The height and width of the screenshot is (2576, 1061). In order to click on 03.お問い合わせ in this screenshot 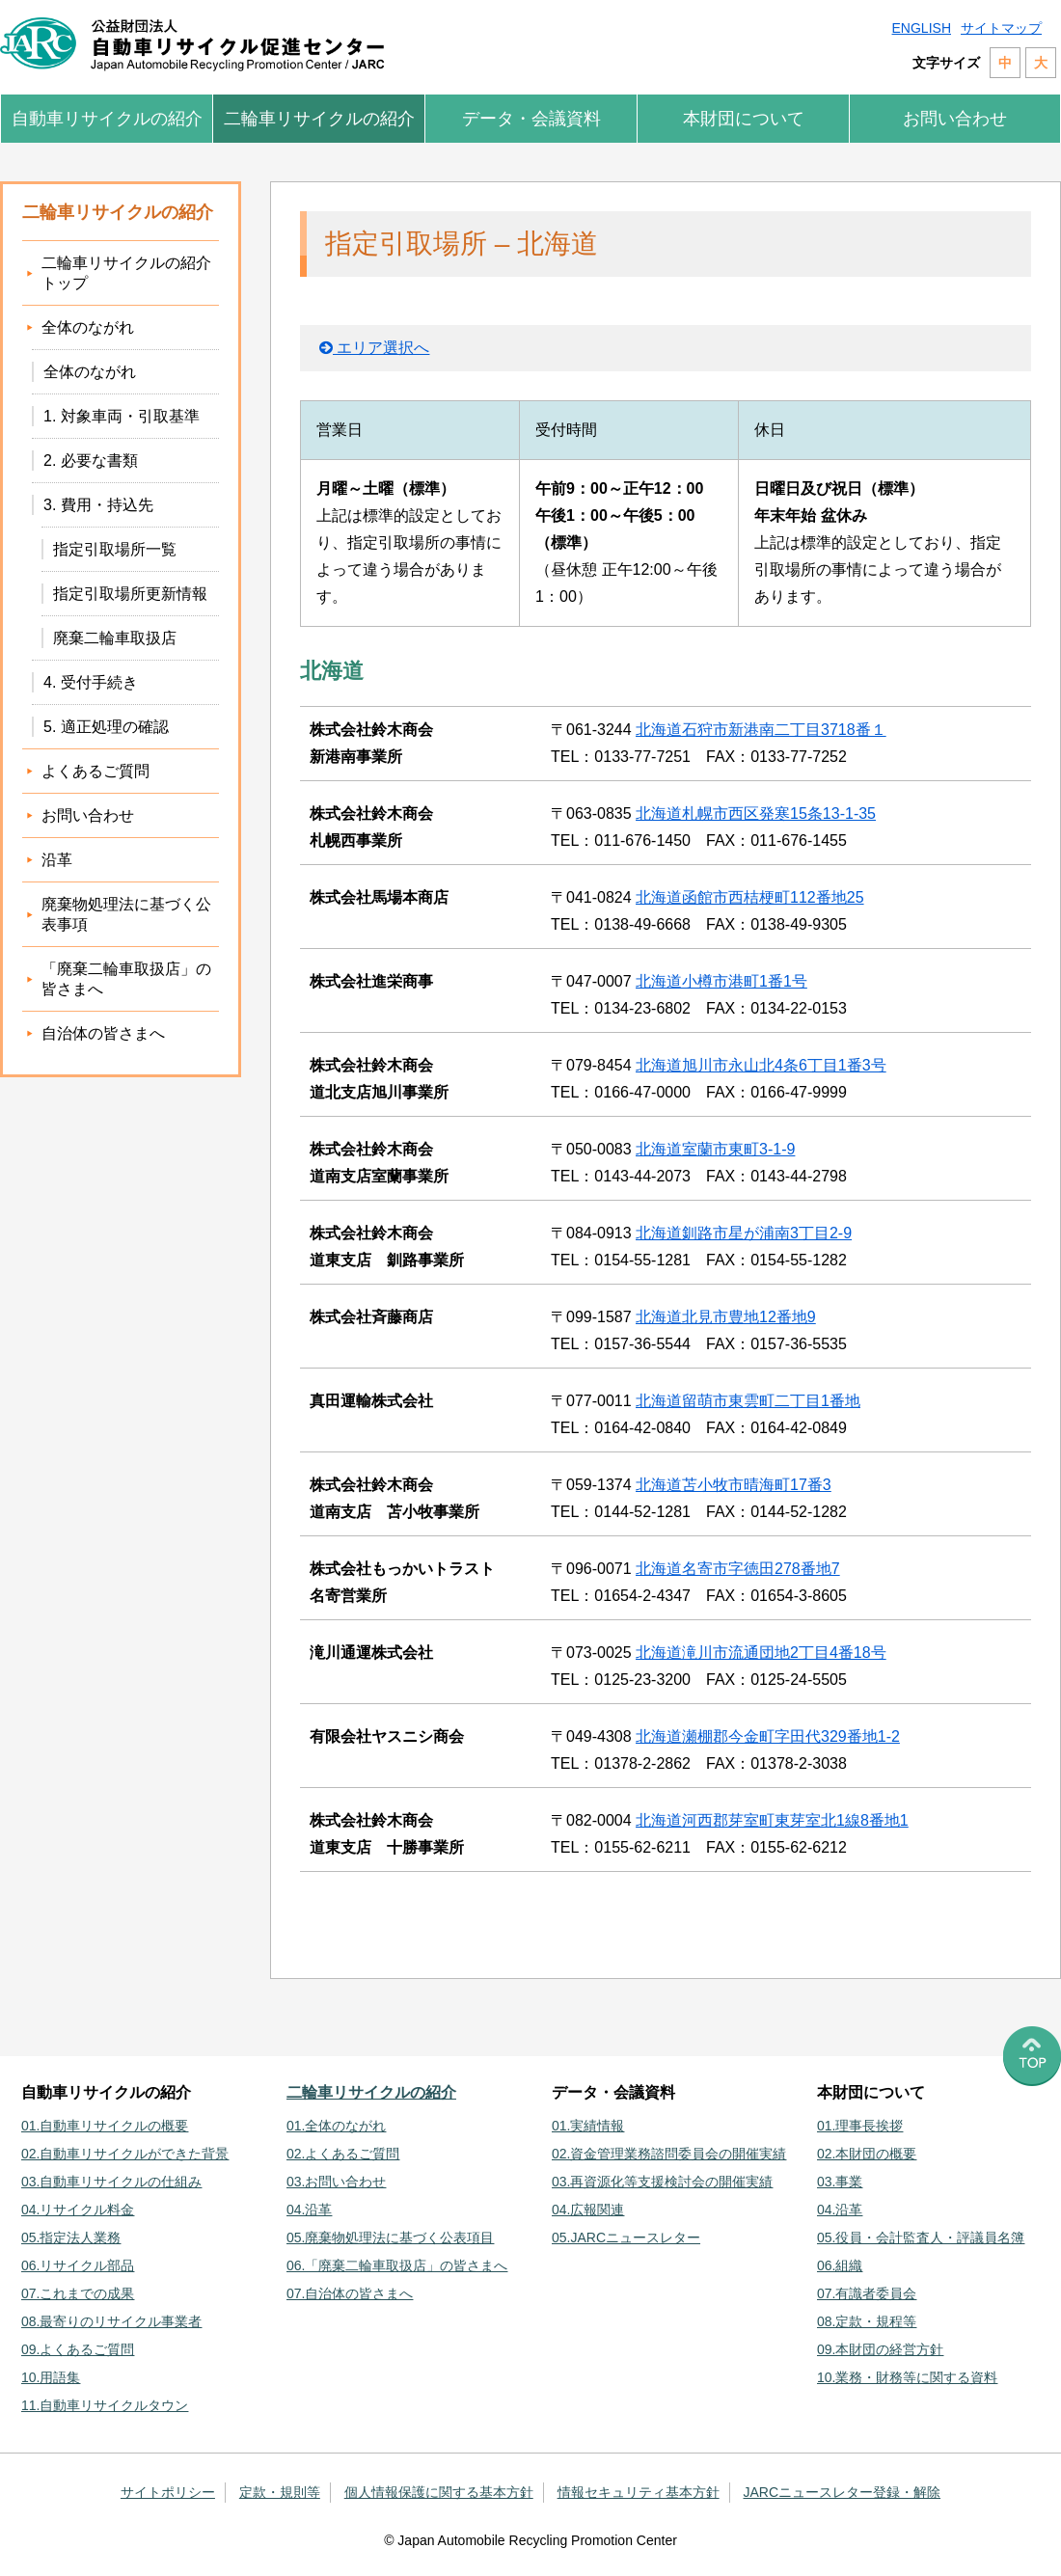, I will do `click(336, 2181)`.